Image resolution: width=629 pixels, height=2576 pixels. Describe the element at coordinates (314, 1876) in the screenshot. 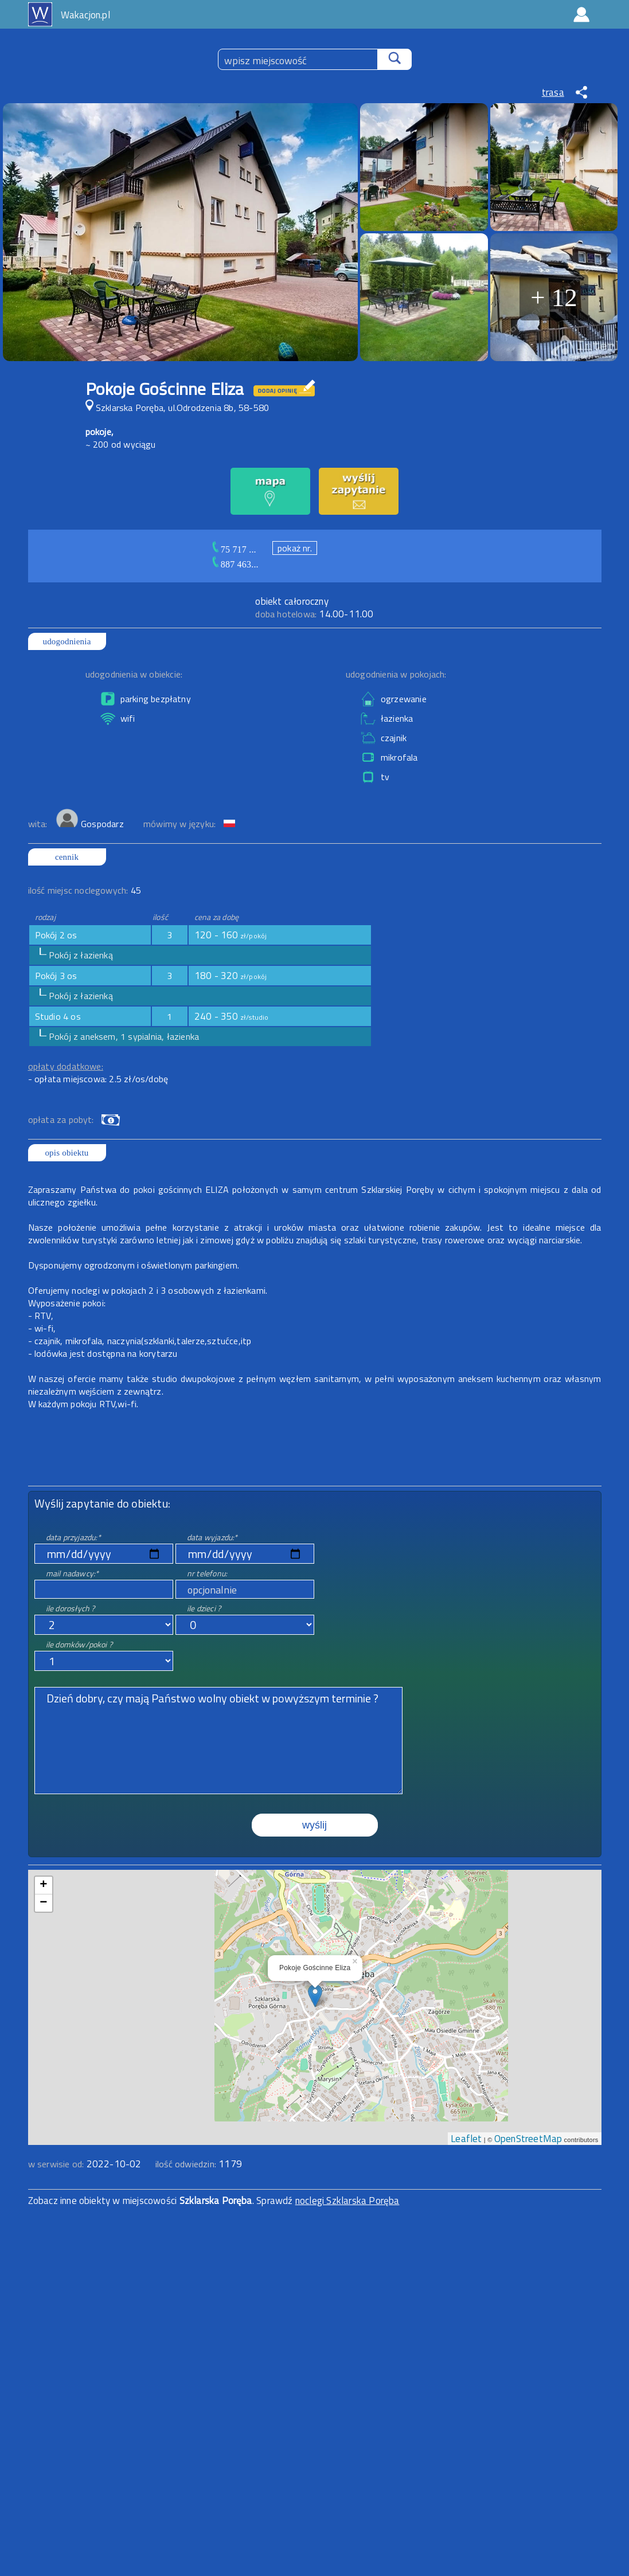

I see `mapa` at that location.